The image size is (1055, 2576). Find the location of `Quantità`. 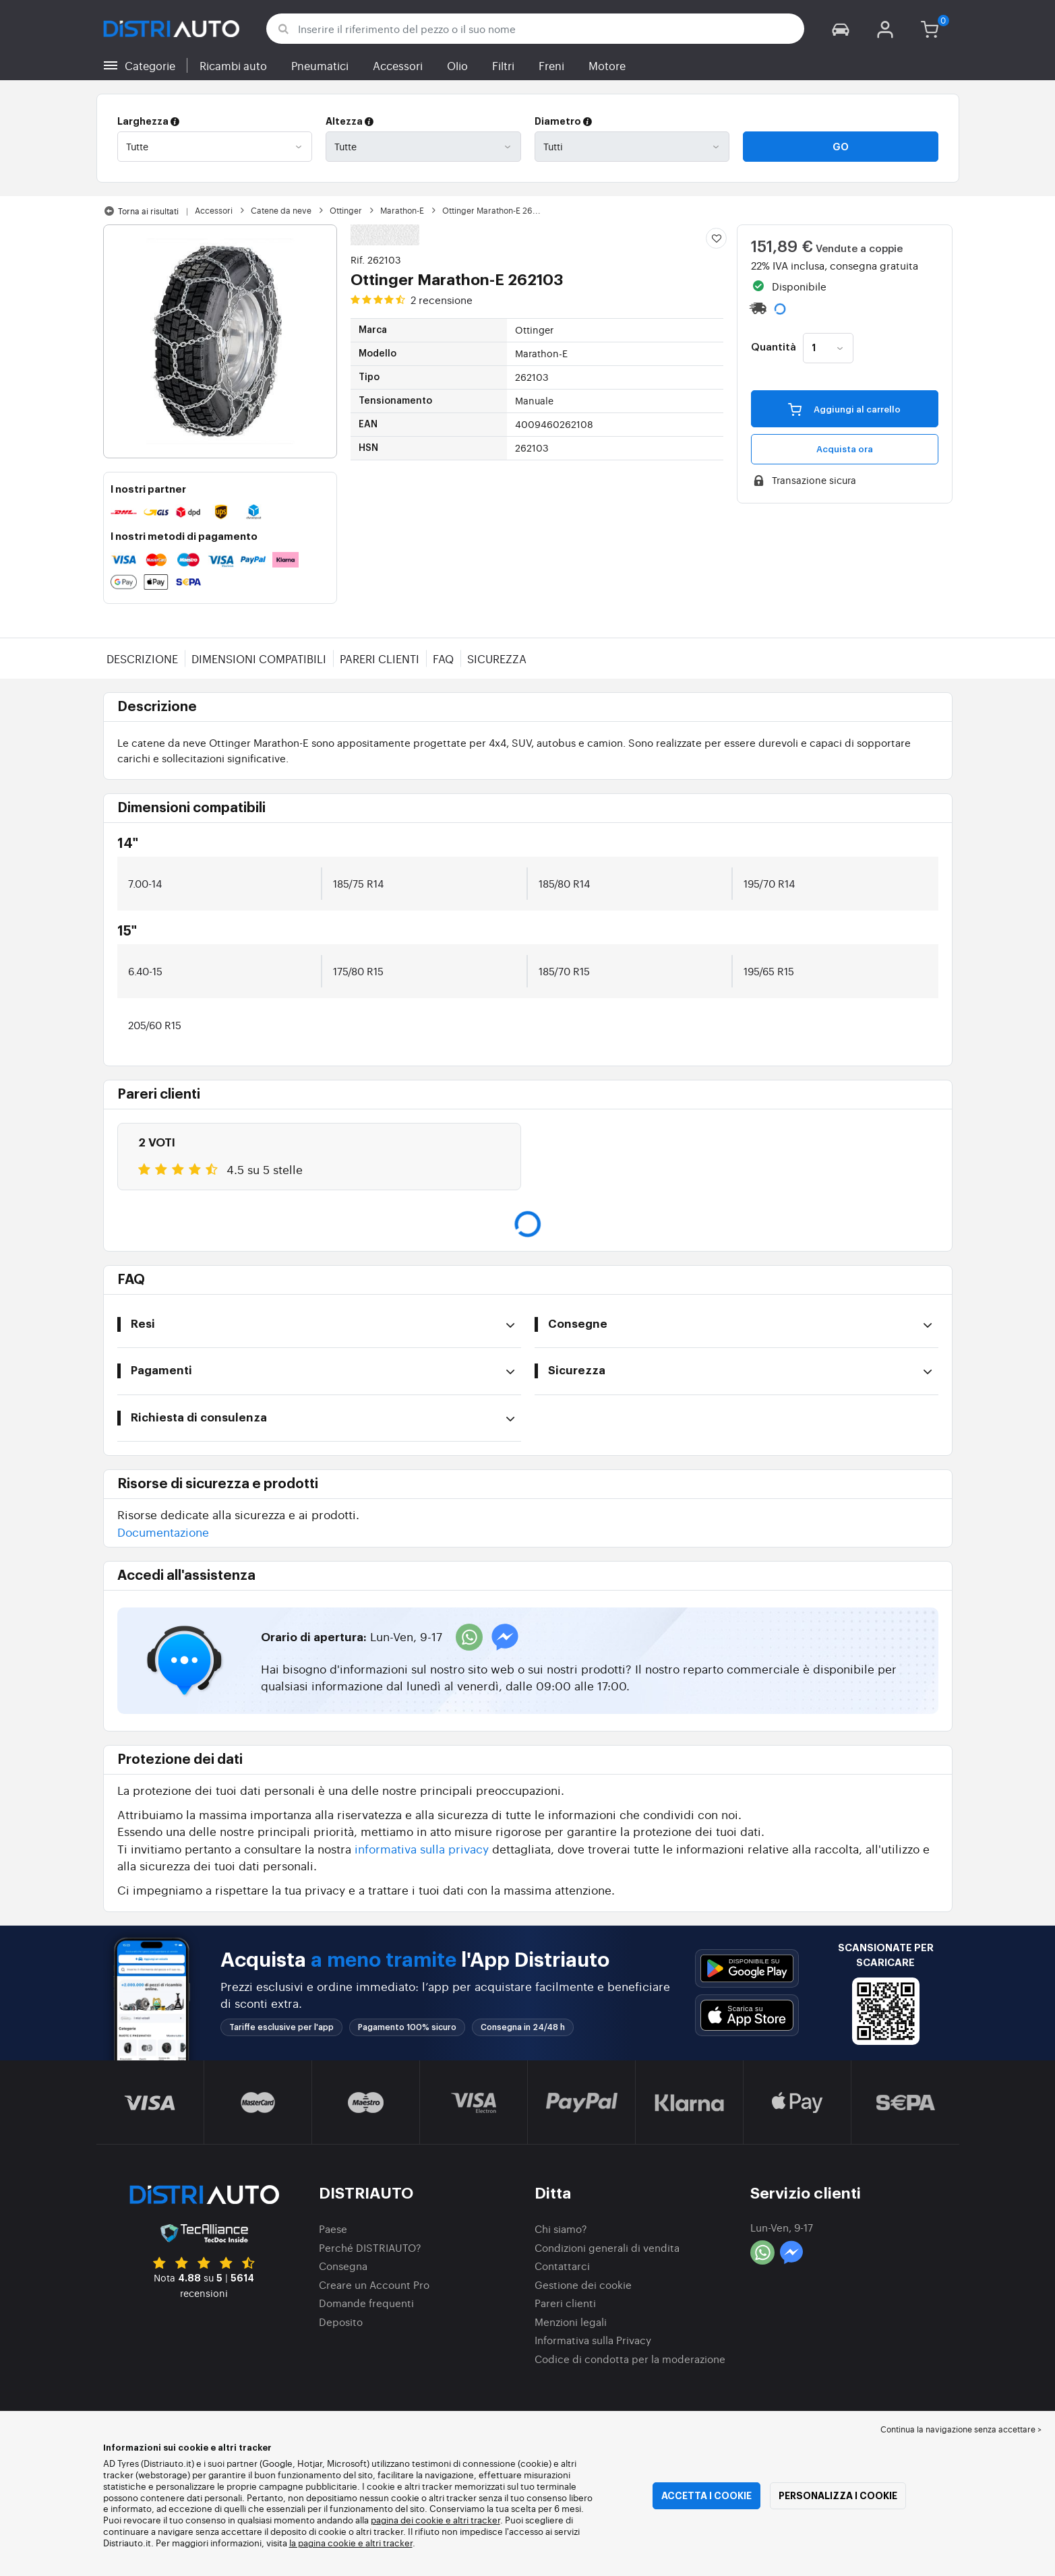

Quantità is located at coordinates (773, 347).